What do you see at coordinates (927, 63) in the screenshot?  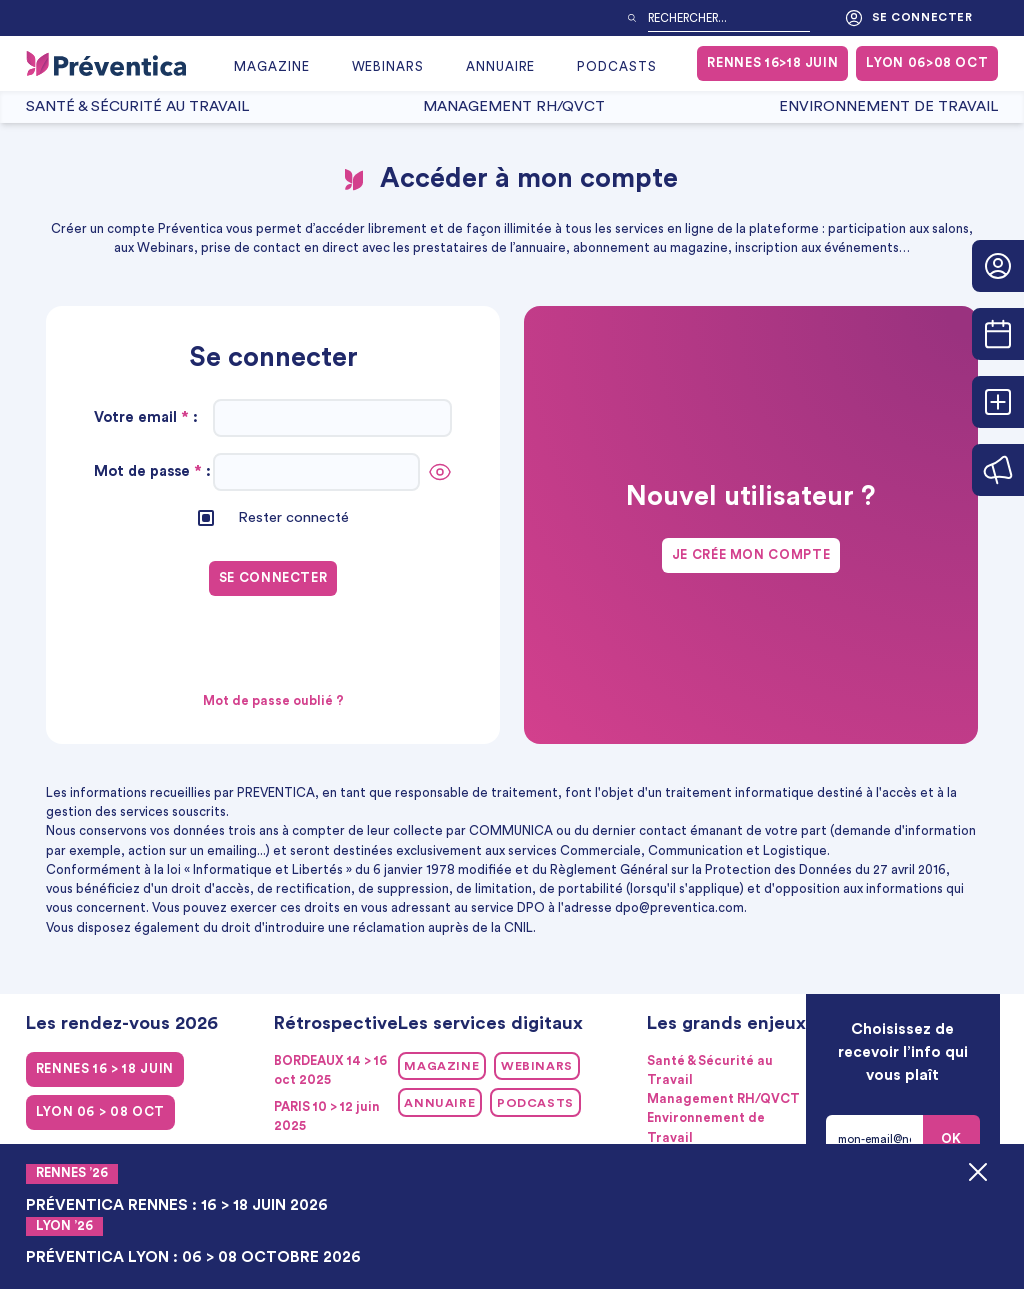 I see `LYON 06>08 oct` at bounding box center [927, 63].